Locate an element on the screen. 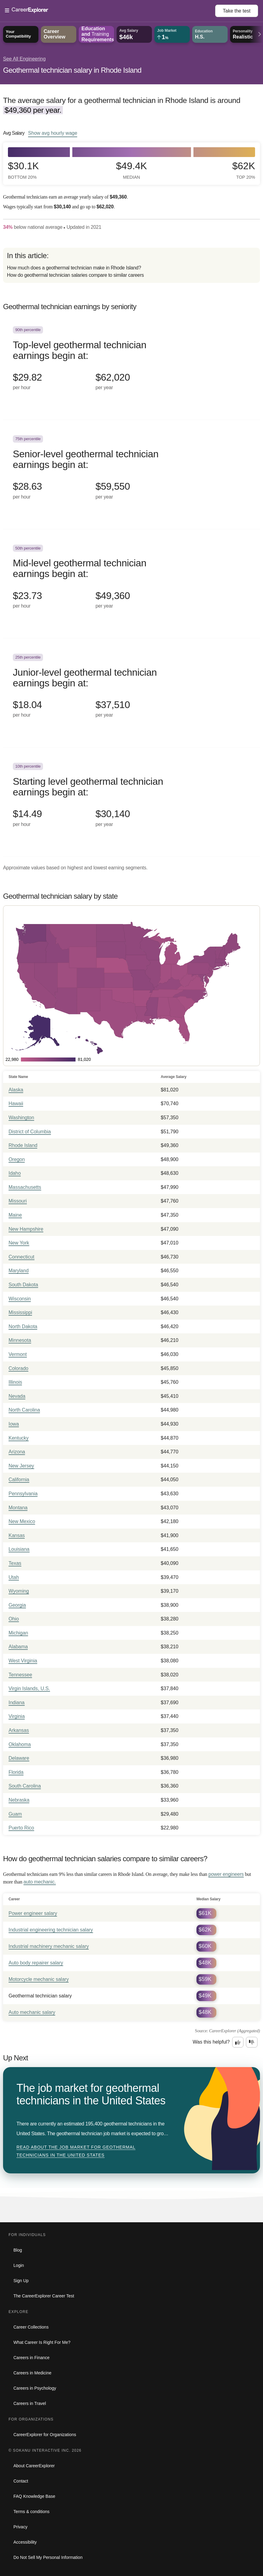  $62k is located at coordinates (243, 170).